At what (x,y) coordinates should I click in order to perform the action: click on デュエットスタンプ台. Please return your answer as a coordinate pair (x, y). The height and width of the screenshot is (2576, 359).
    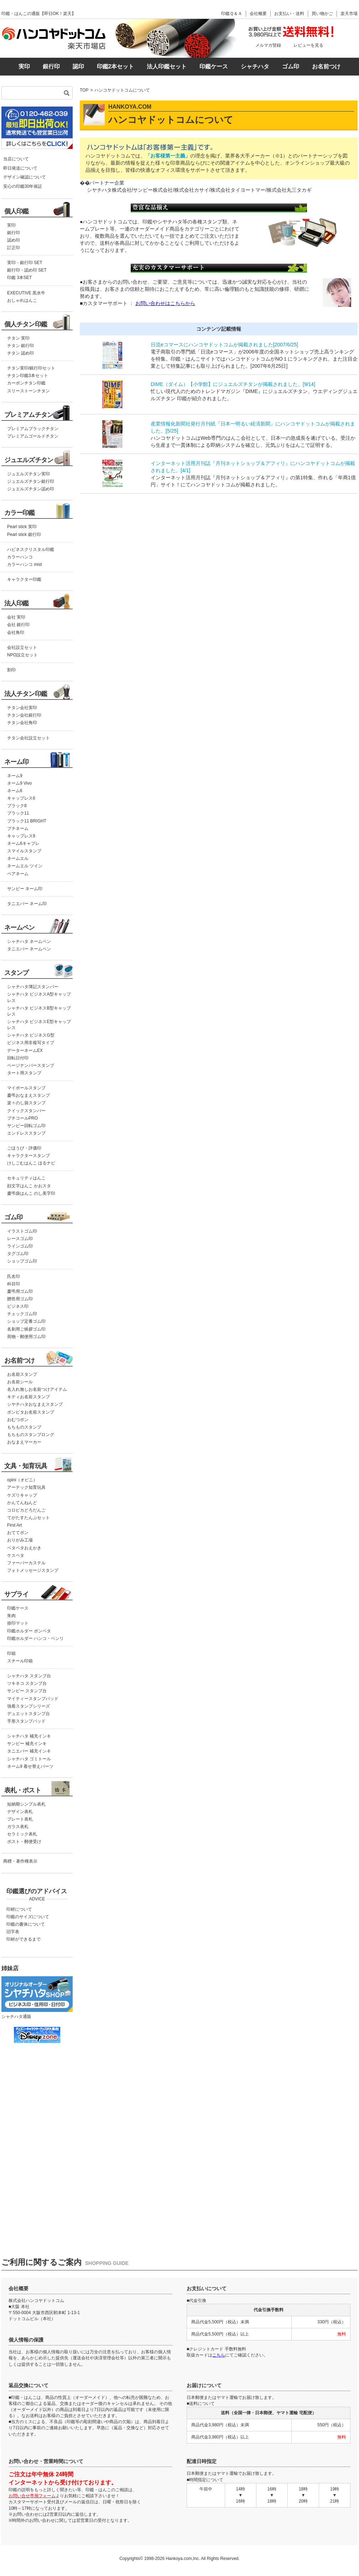
    Looking at the image, I should click on (28, 1713).